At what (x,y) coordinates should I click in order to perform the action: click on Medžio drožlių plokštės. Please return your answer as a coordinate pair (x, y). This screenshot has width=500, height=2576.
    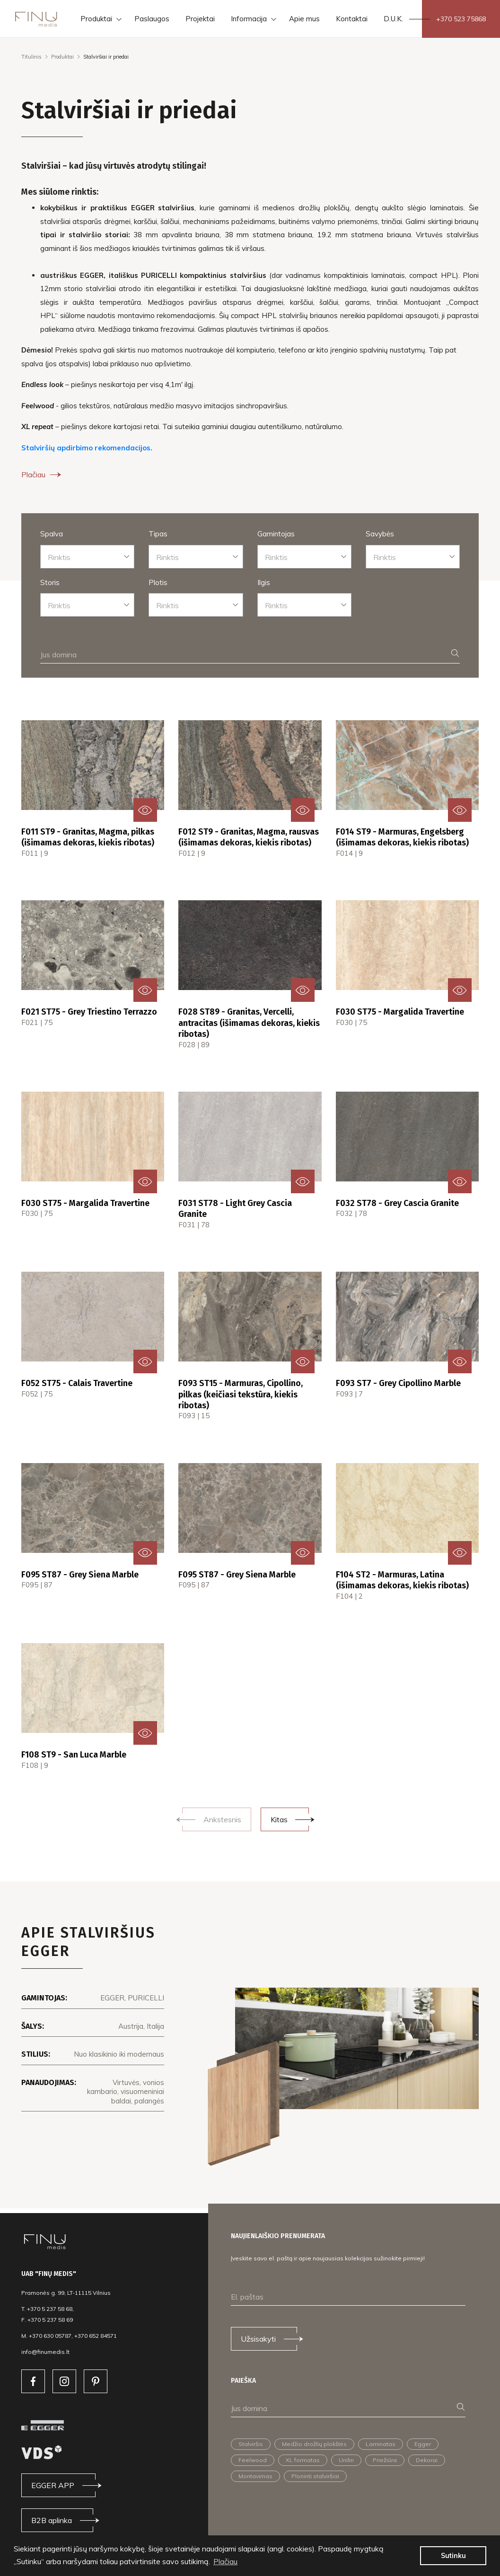
    Looking at the image, I should click on (314, 2443).